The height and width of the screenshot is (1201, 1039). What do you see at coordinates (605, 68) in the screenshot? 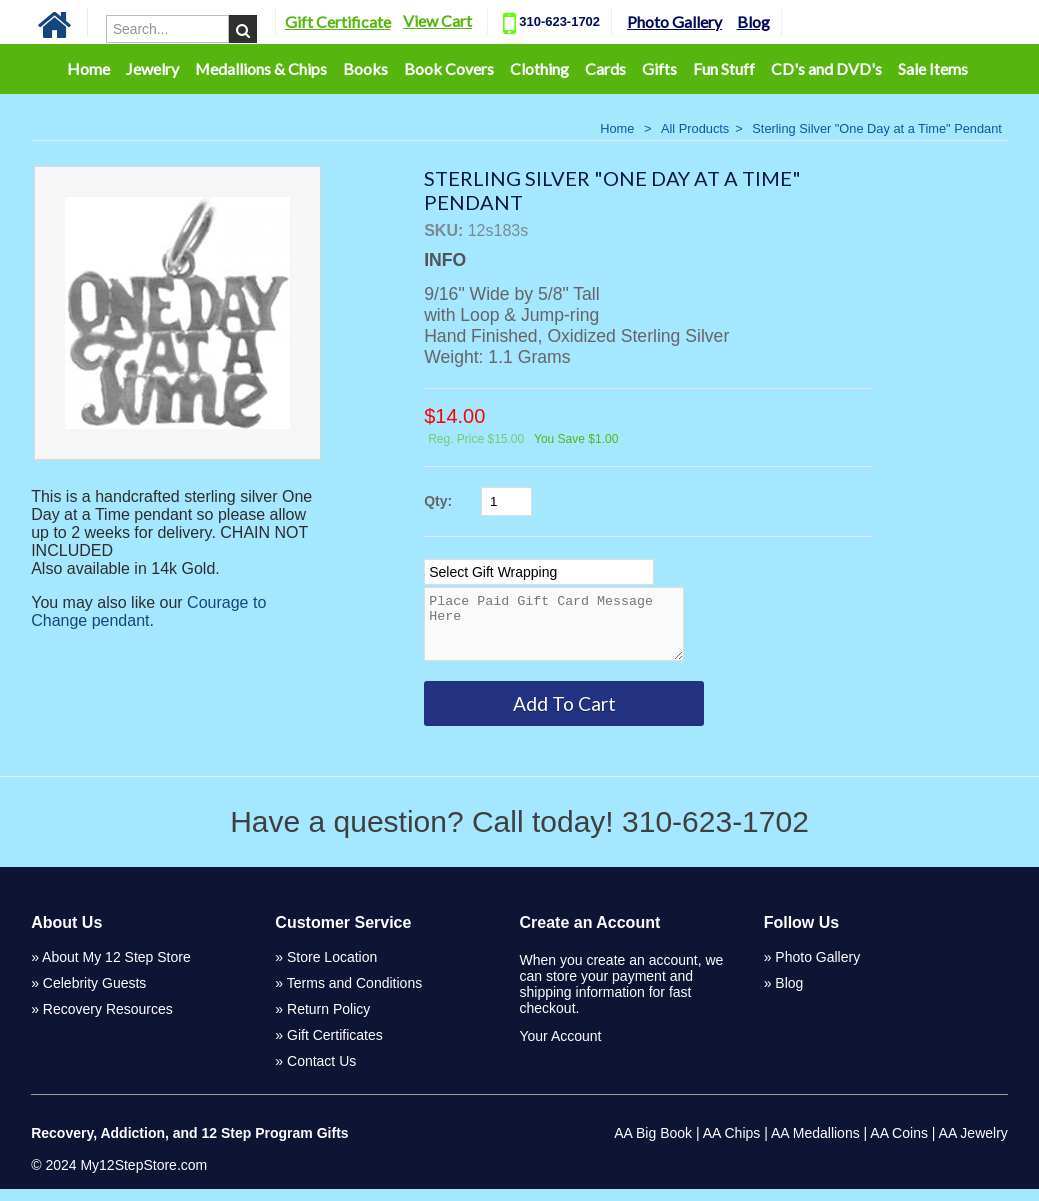
I see `Cards` at bounding box center [605, 68].